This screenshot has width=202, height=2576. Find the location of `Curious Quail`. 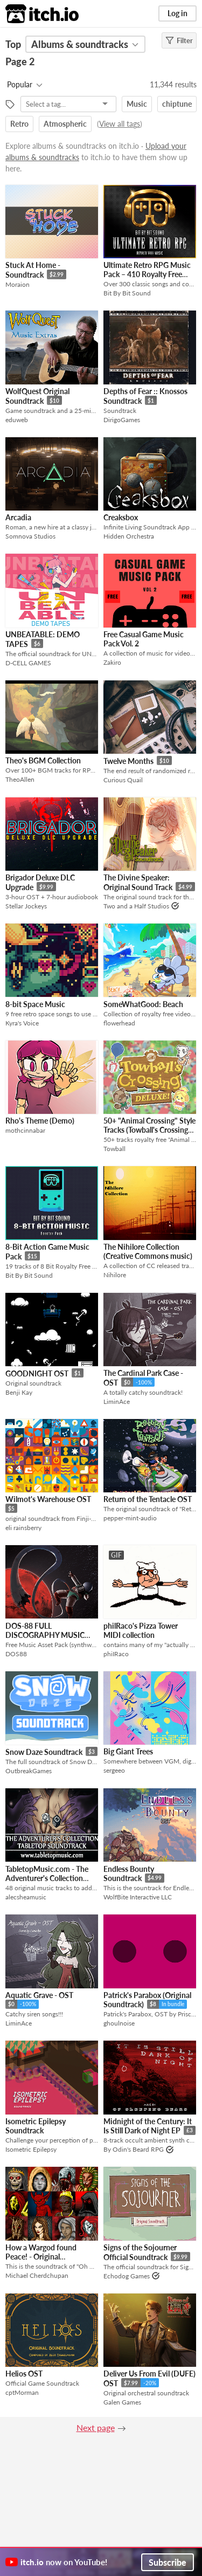

Curious Quail is located at coordinates (123, 780).